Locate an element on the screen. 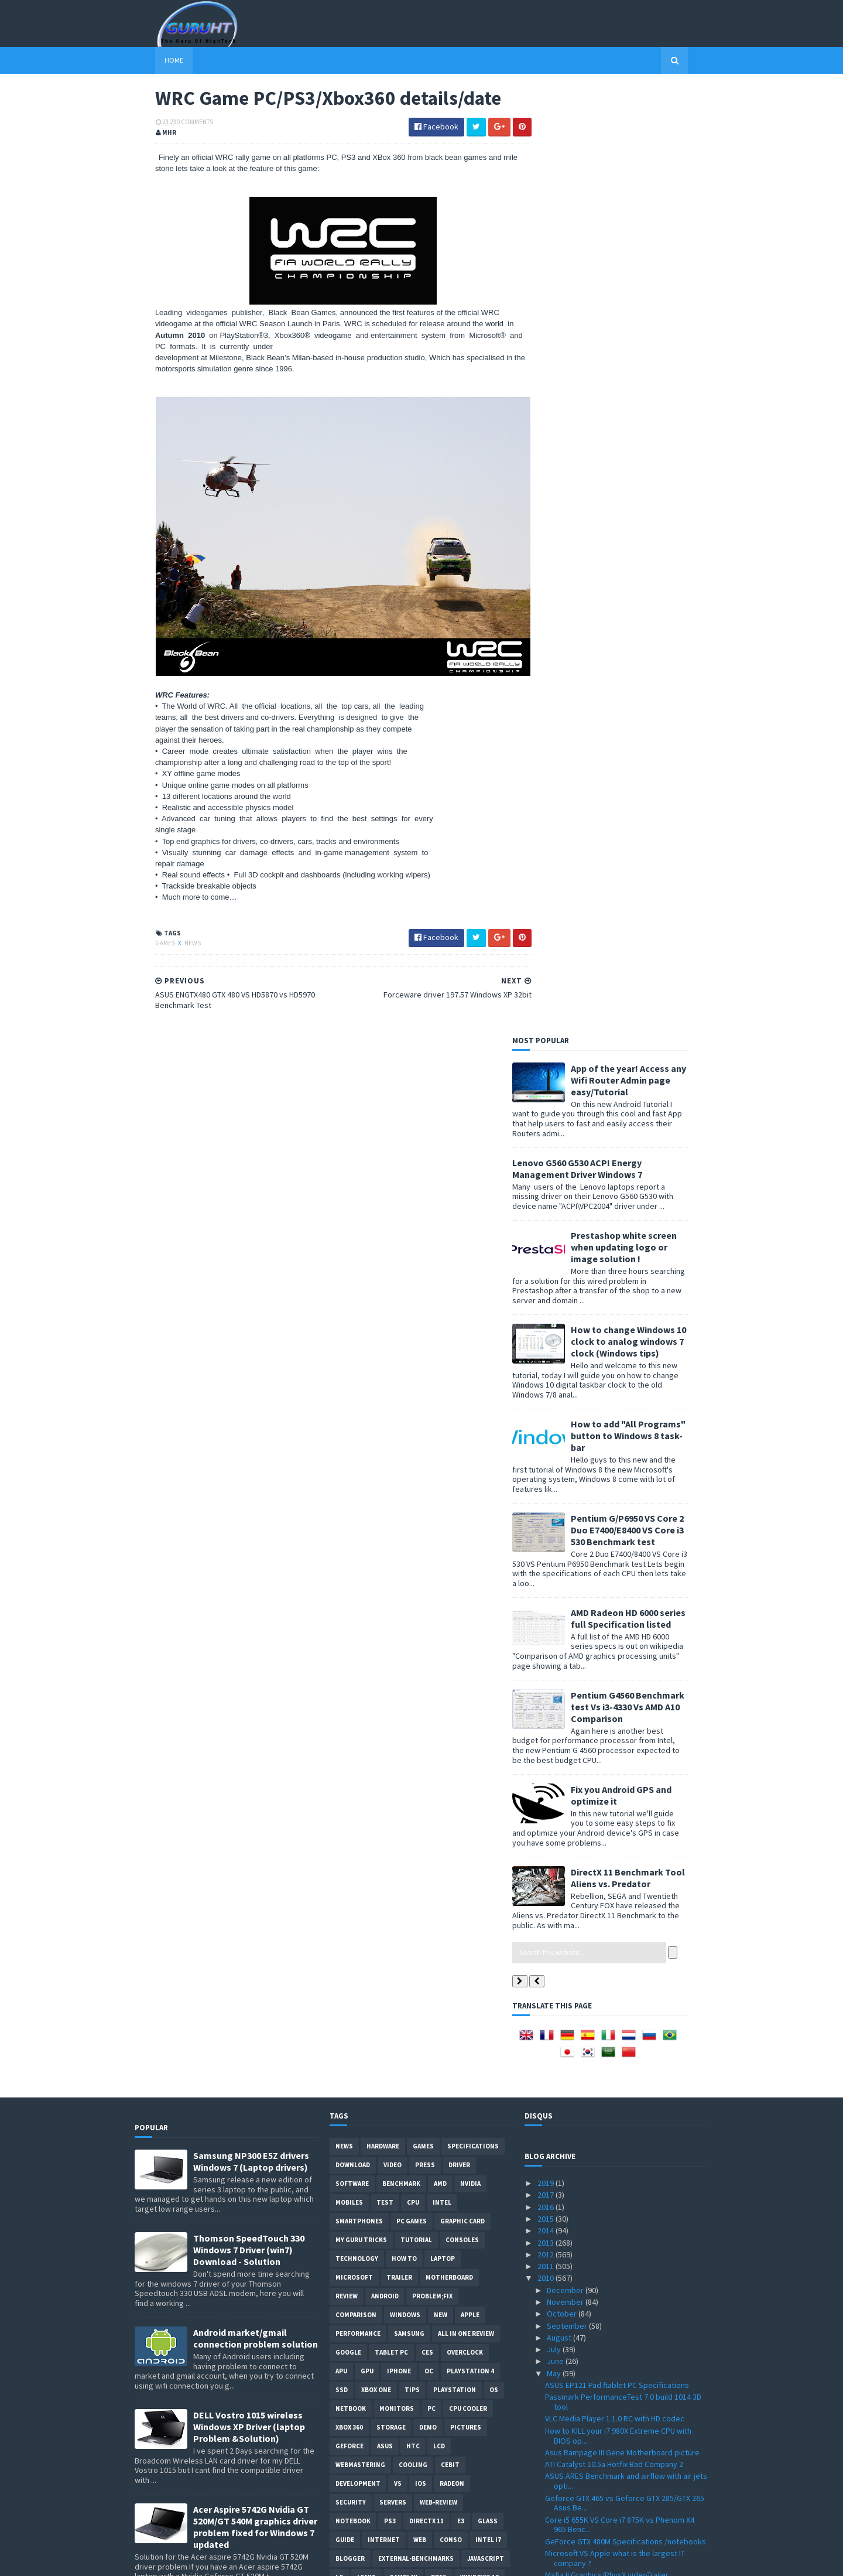 The height and width of the screenshot is (2576, 843). 2007 is located at coordinates (546, 2524).